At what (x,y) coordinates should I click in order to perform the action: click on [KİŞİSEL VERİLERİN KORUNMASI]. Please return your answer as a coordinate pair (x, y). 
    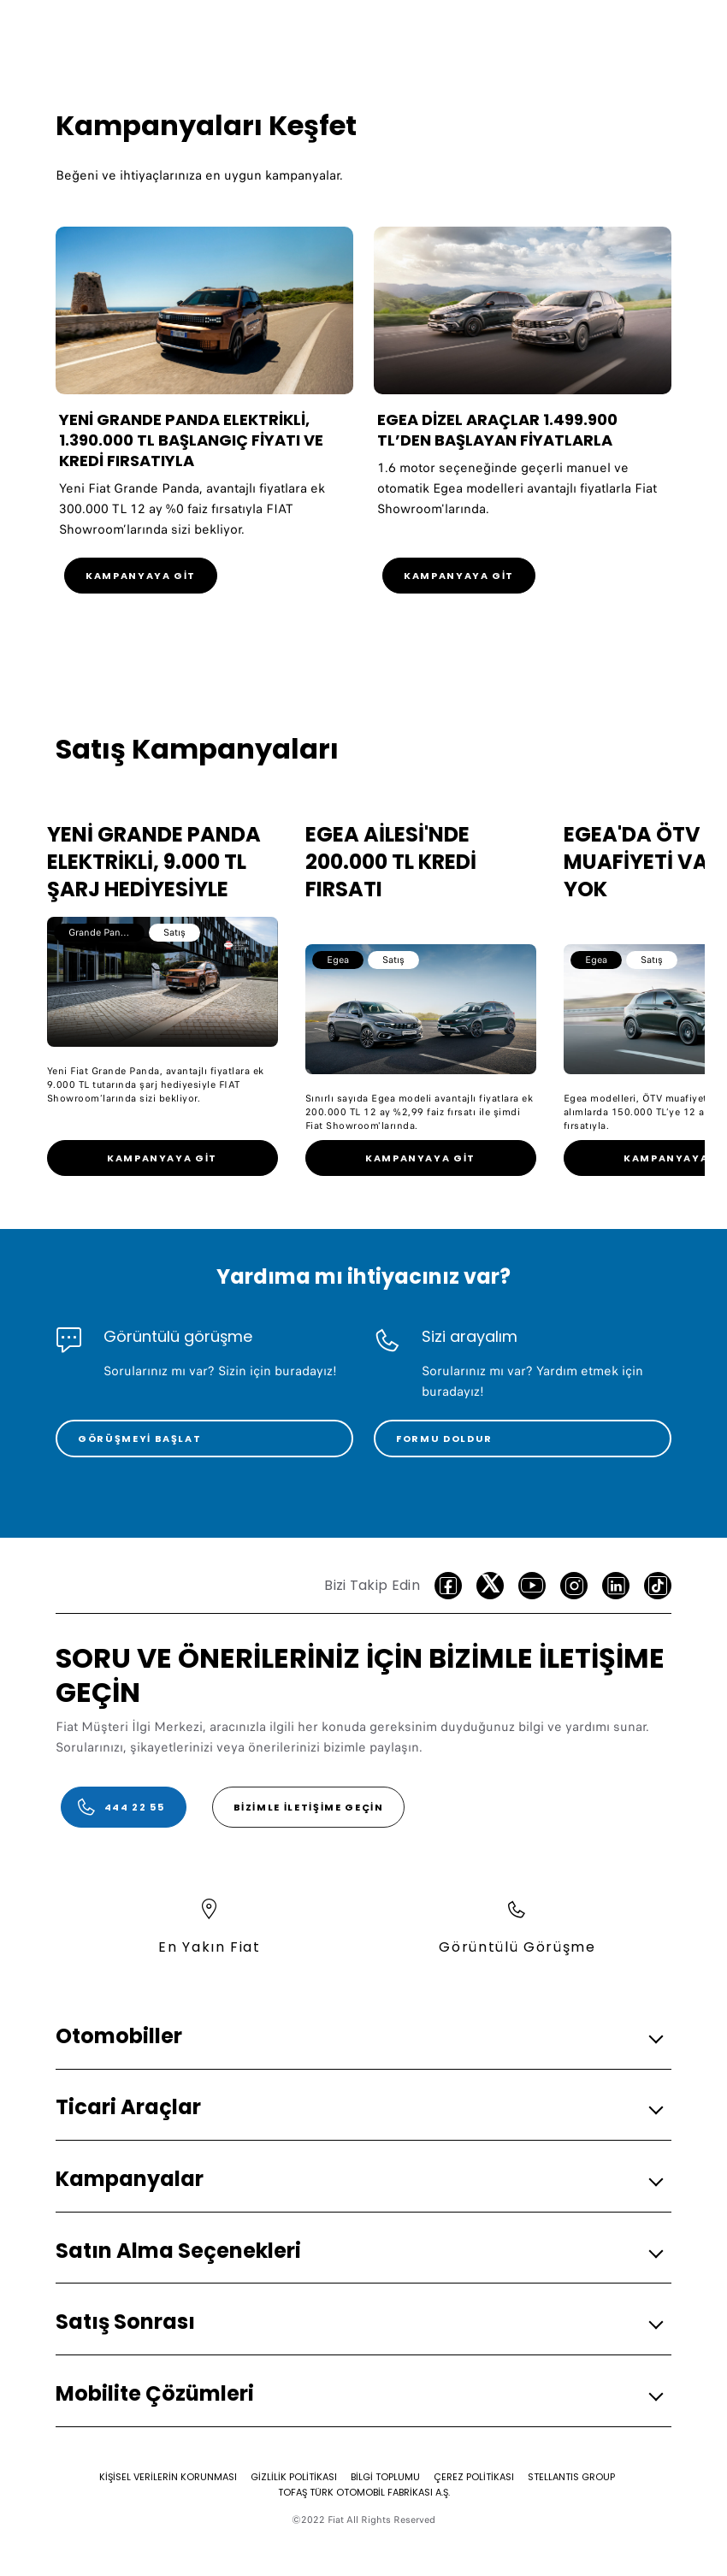
    Looking at the image, I should click on (168, 2477).